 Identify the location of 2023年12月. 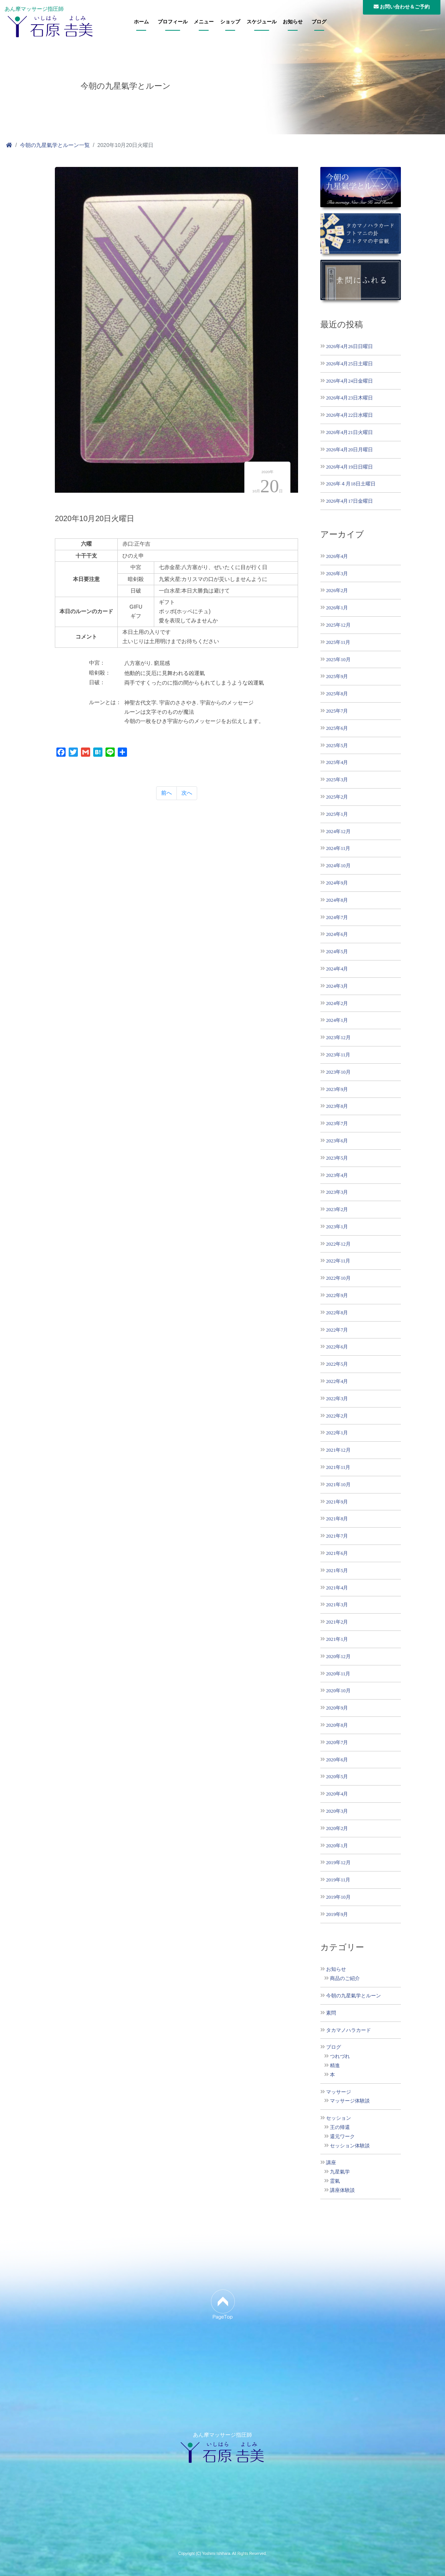
(338, 1037).